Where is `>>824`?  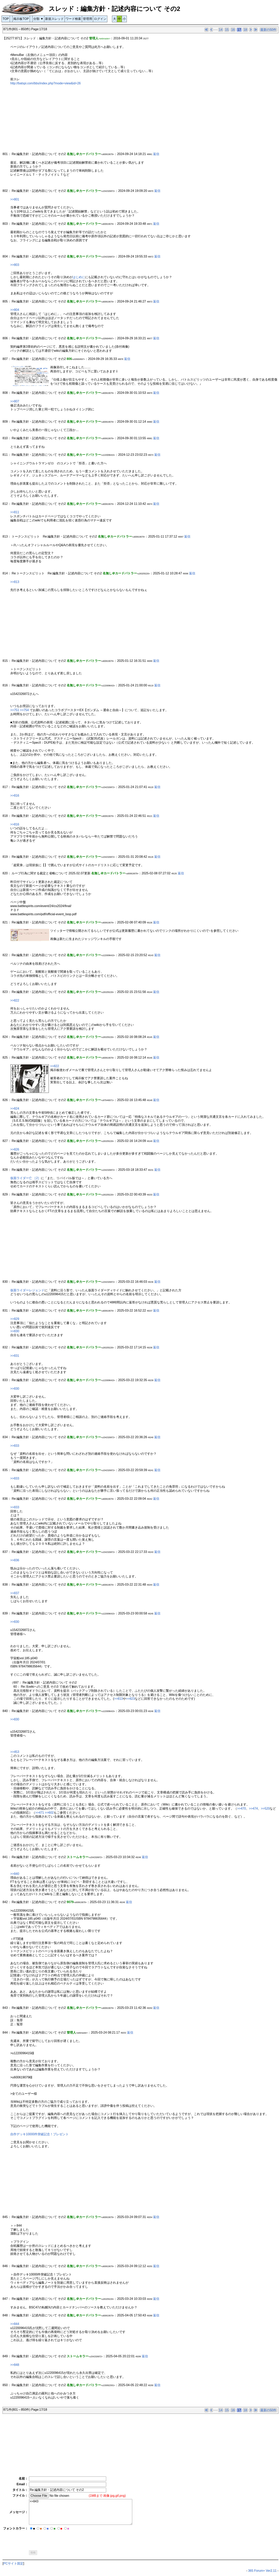
>>824 is located at coordinates (14, 1108).